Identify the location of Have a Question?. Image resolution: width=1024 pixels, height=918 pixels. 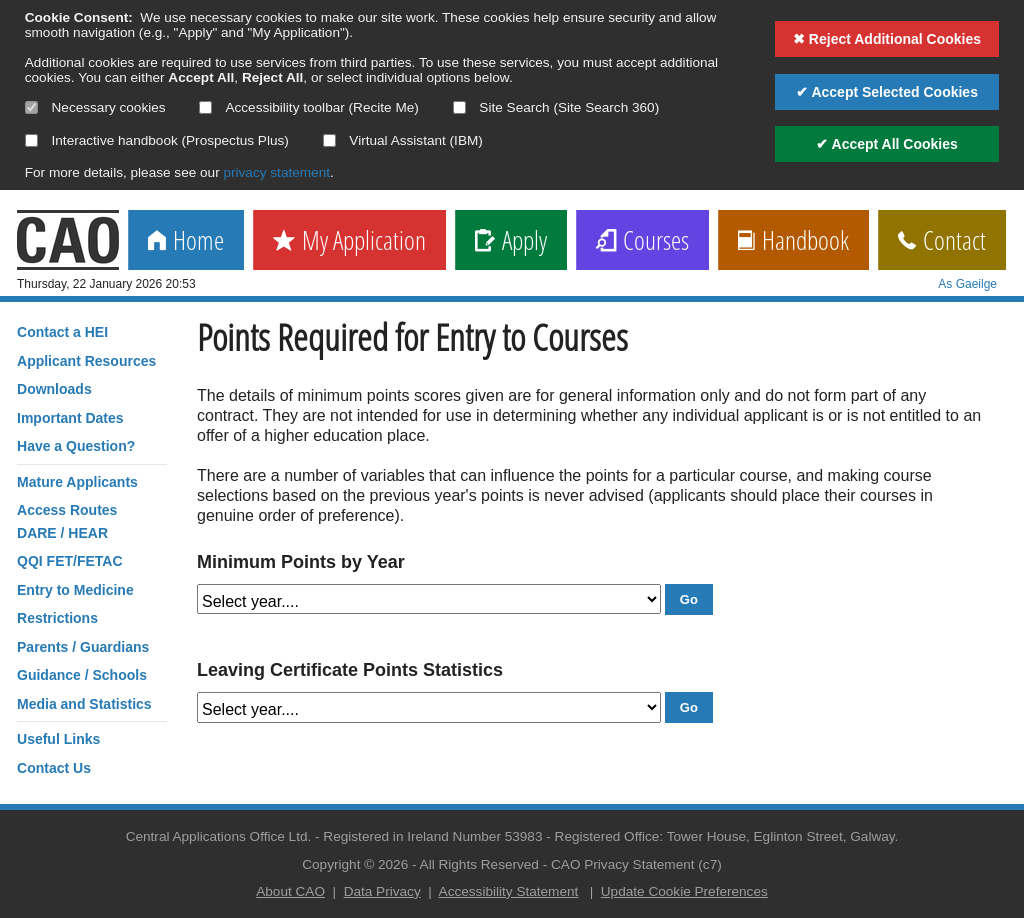
(76, 446).